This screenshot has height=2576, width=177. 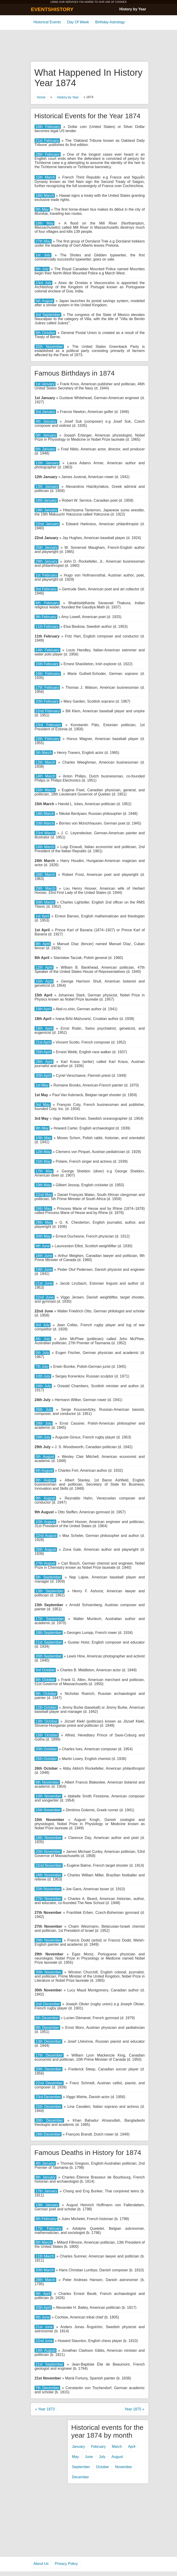 I want to click on 13th September, so click(x=49, y=1591).